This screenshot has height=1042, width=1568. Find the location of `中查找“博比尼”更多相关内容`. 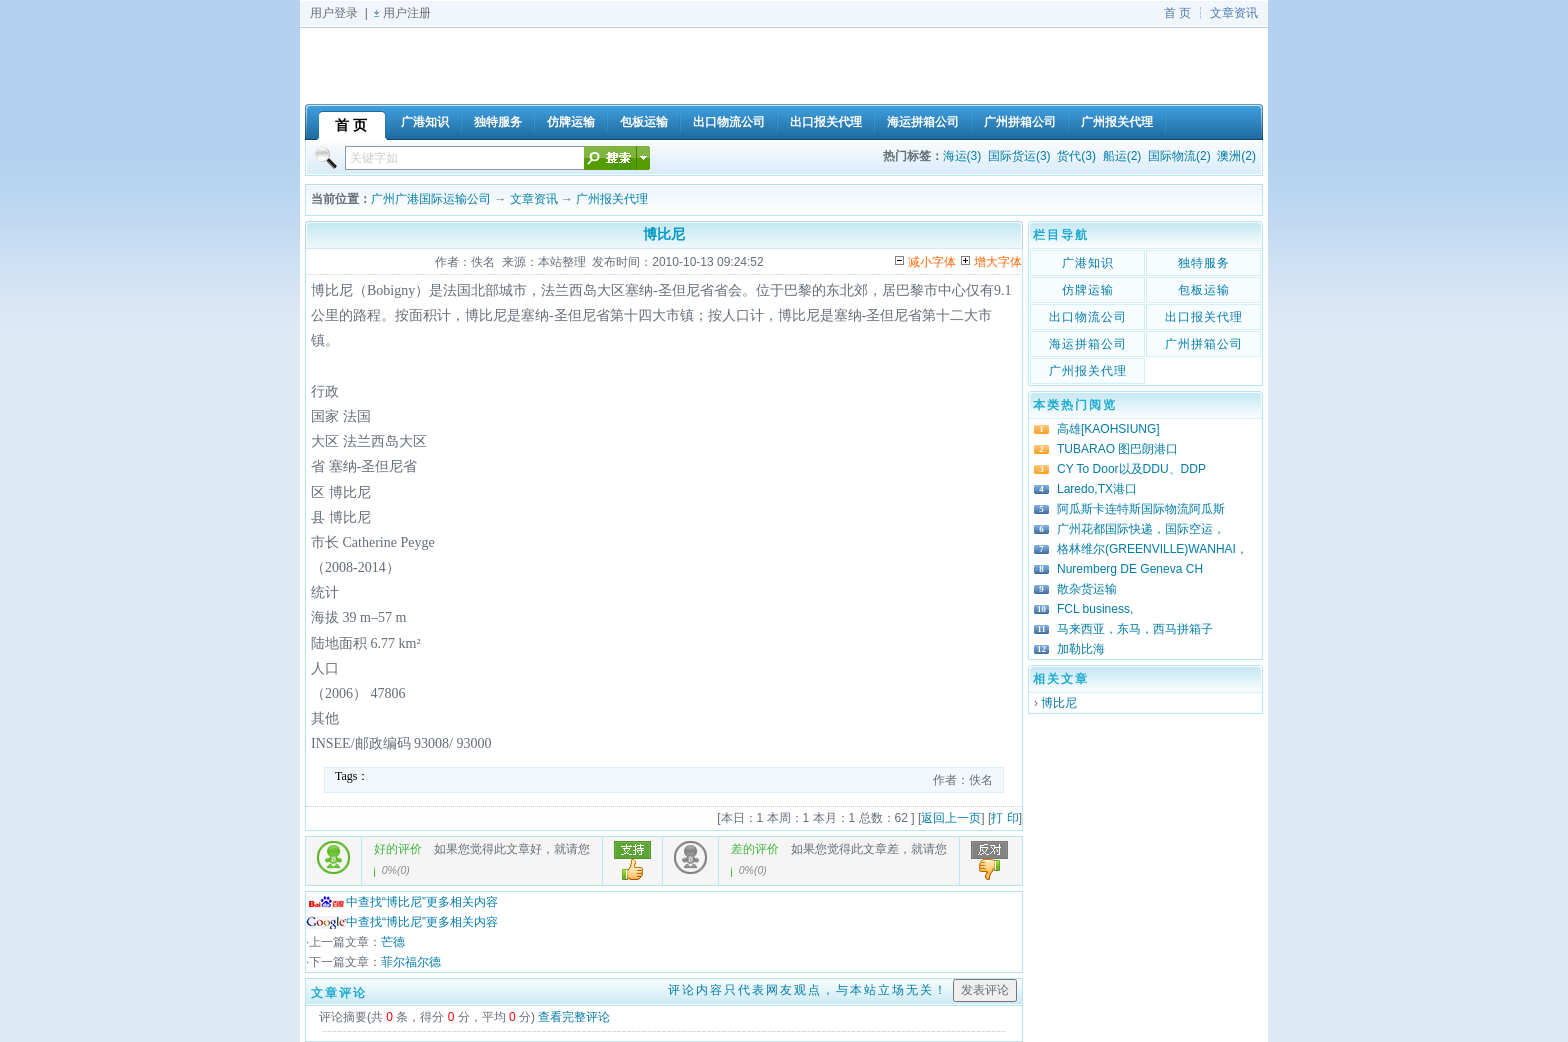

中查找“博比尼”更多相关内容 is located at coordinates (402, 902).